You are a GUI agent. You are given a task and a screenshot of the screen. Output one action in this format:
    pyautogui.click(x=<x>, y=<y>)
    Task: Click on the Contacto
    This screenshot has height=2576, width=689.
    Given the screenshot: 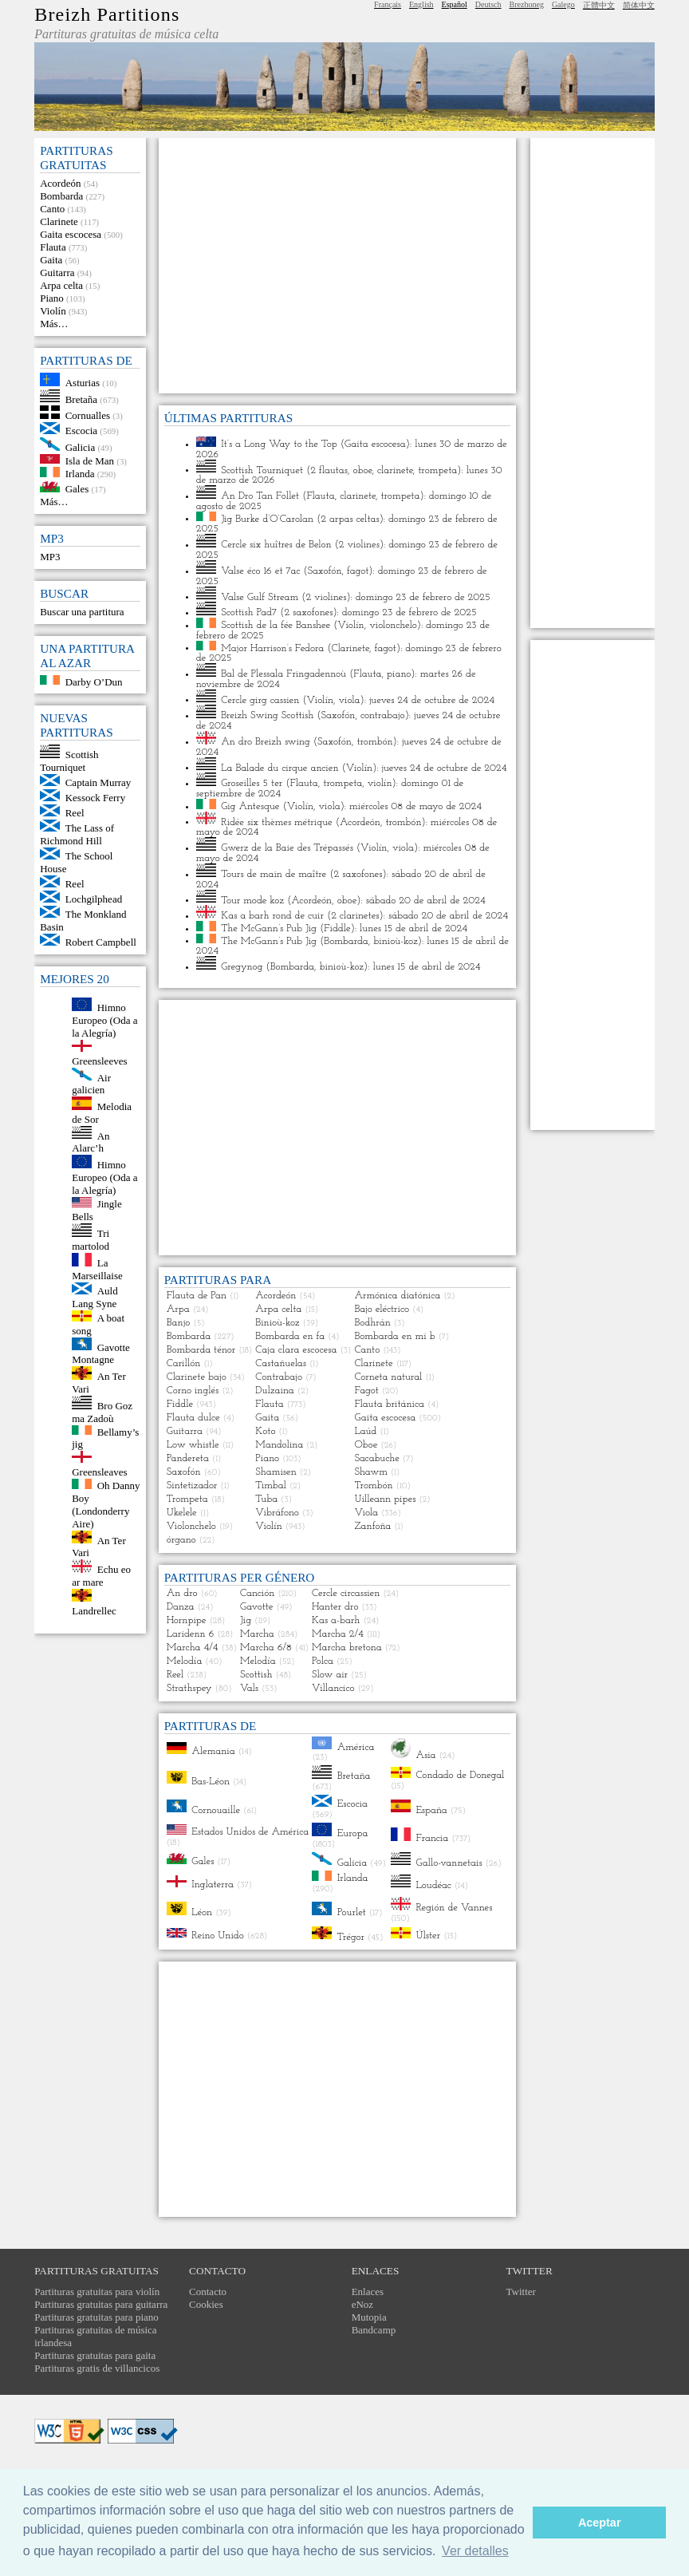 What is the action you would take?
    pyautogui.click(x=207, y=2291)
    